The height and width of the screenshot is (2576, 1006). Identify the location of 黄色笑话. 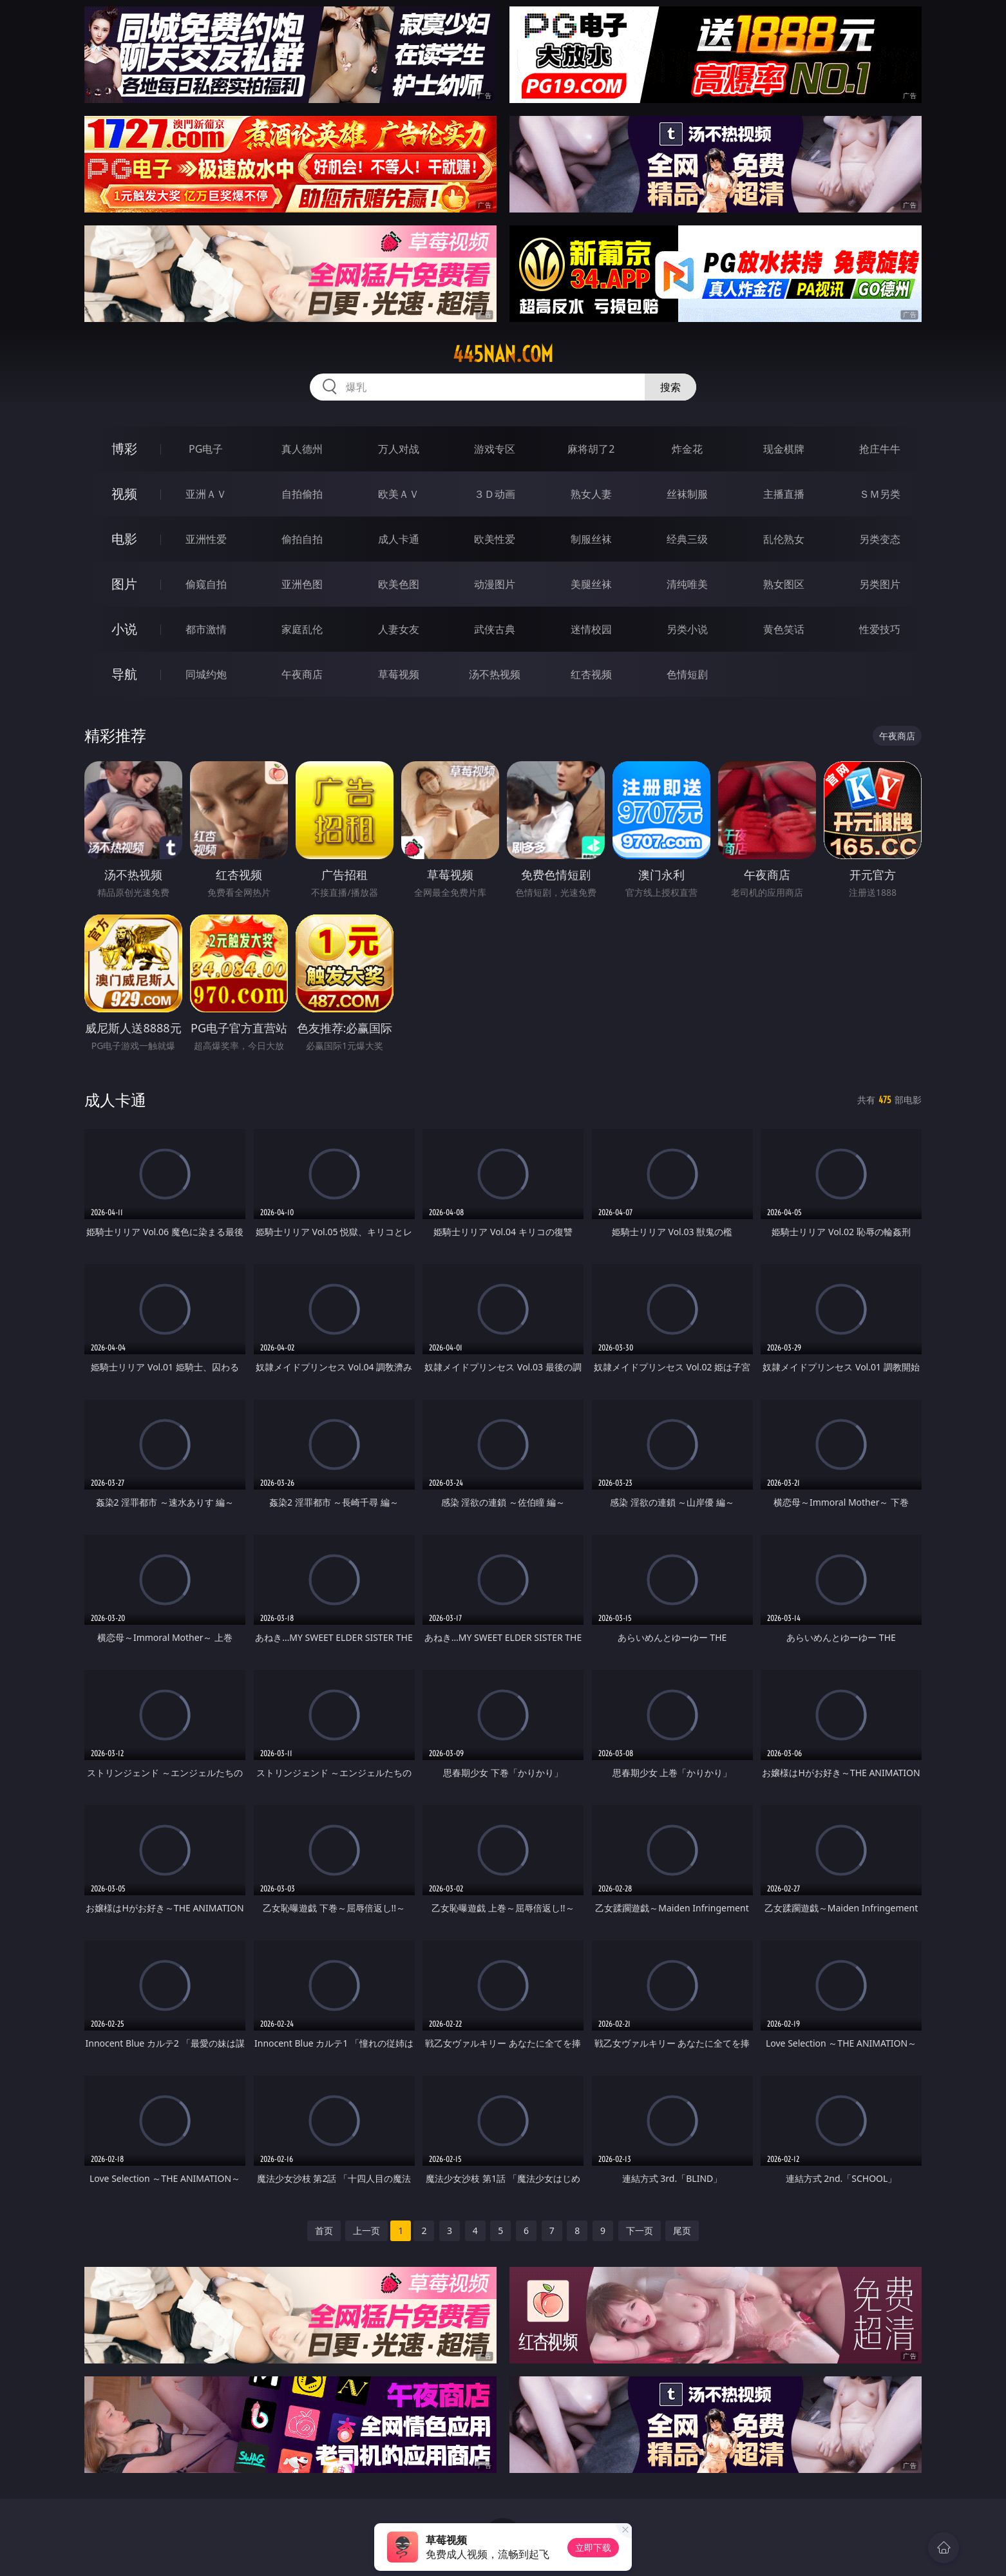
(783, 629).